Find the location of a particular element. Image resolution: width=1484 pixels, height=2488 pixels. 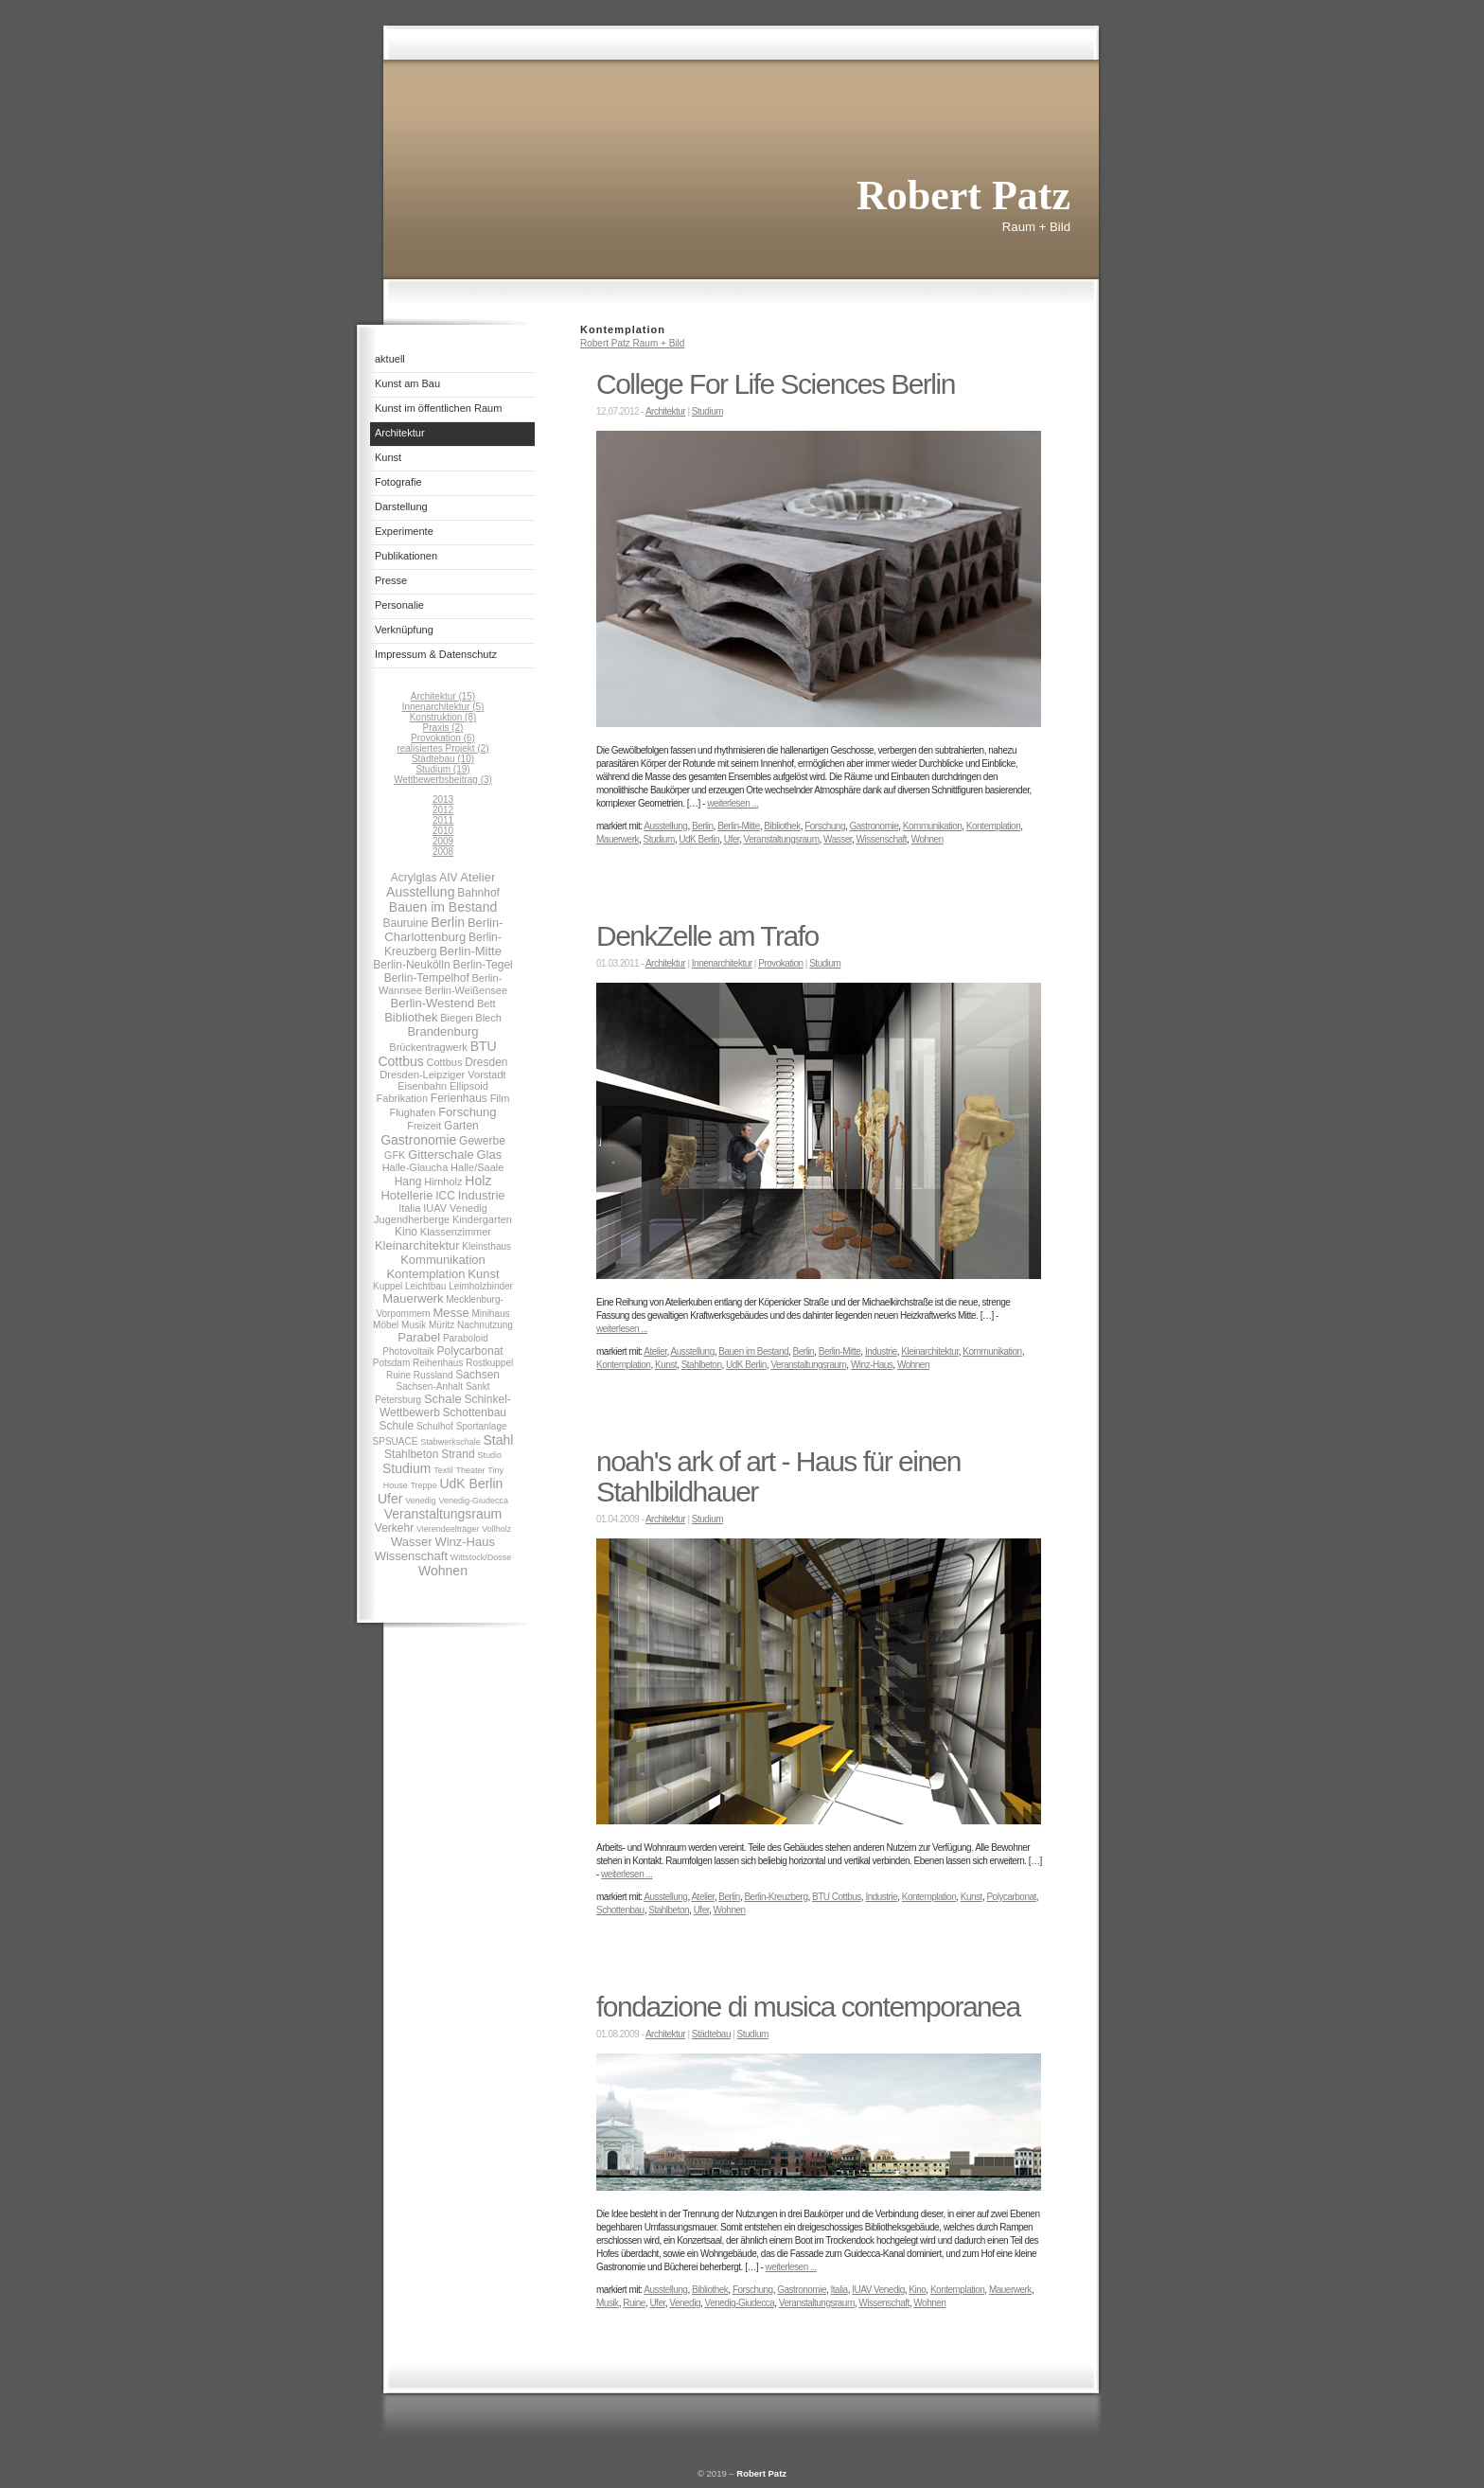

Kontemplation is located at coordinates (425, 1274).